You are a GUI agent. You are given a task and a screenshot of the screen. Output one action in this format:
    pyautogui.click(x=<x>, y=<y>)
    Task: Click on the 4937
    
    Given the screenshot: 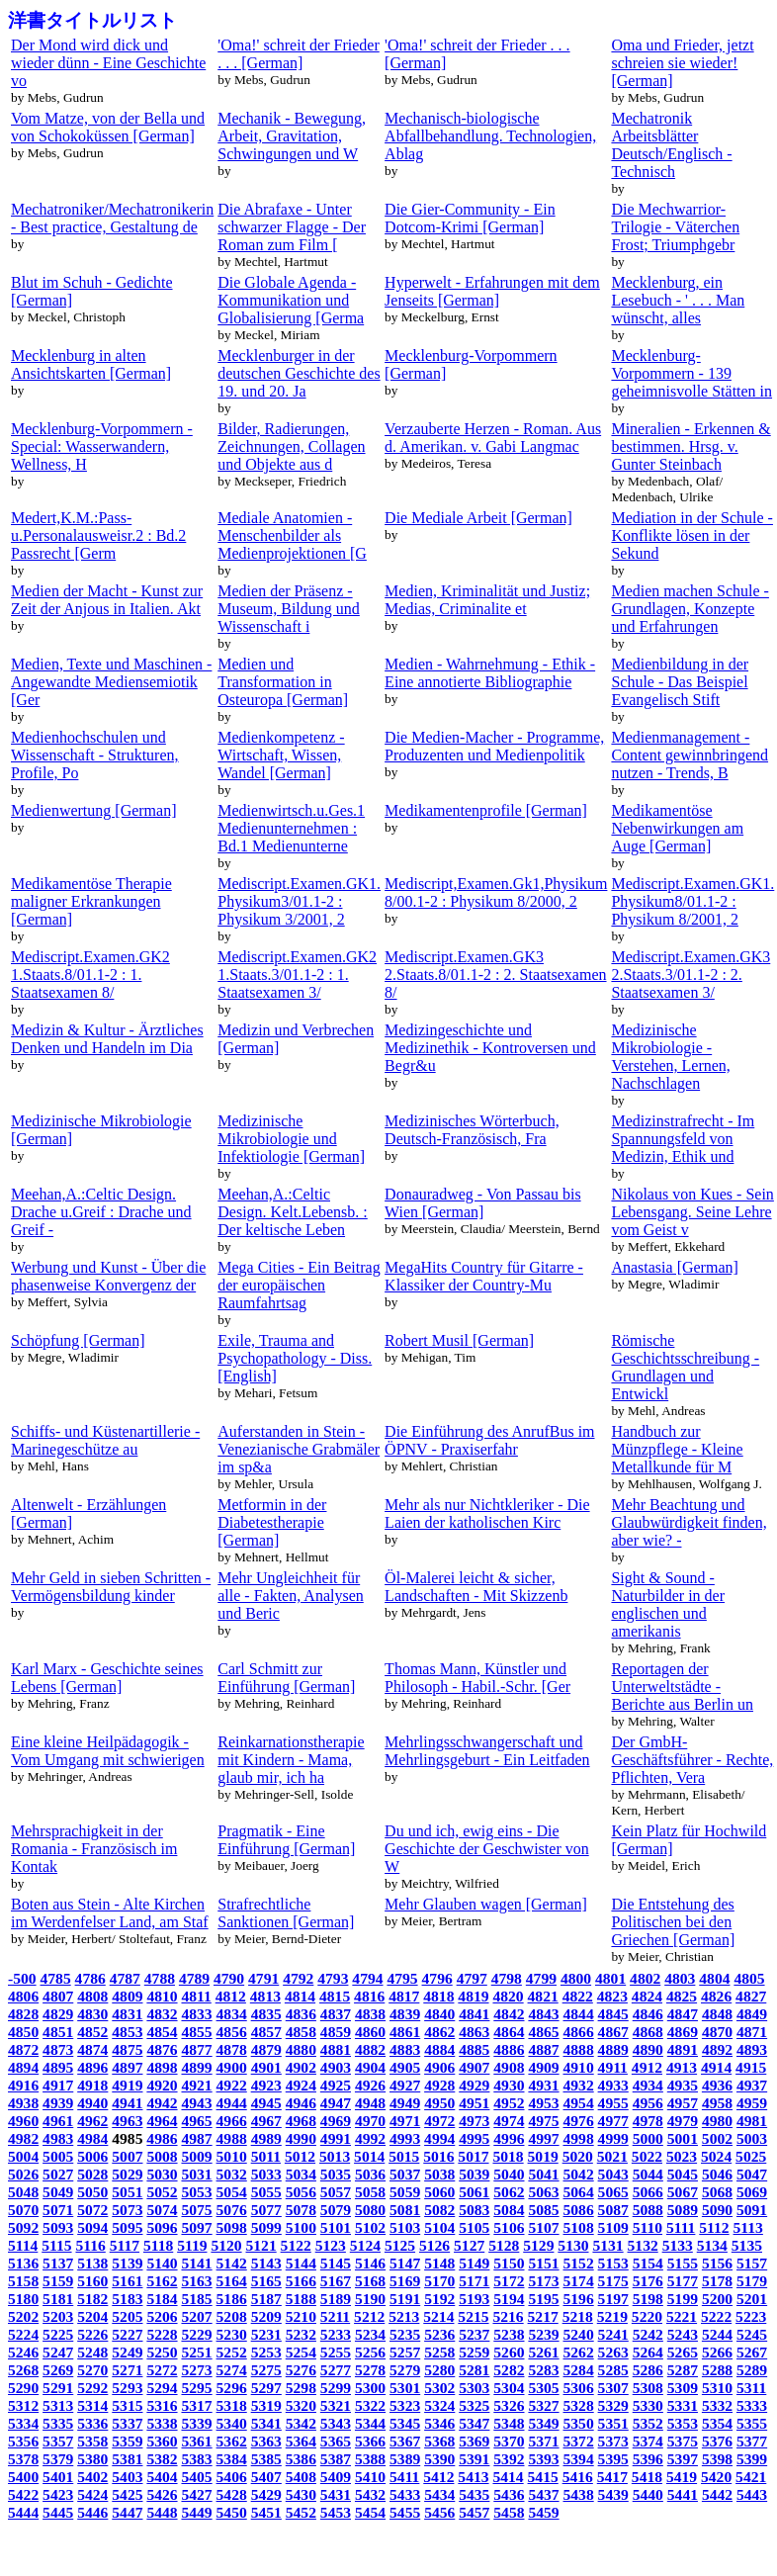 What is the action you would take?
    pyautogui.click(x=751, y=2085)
    